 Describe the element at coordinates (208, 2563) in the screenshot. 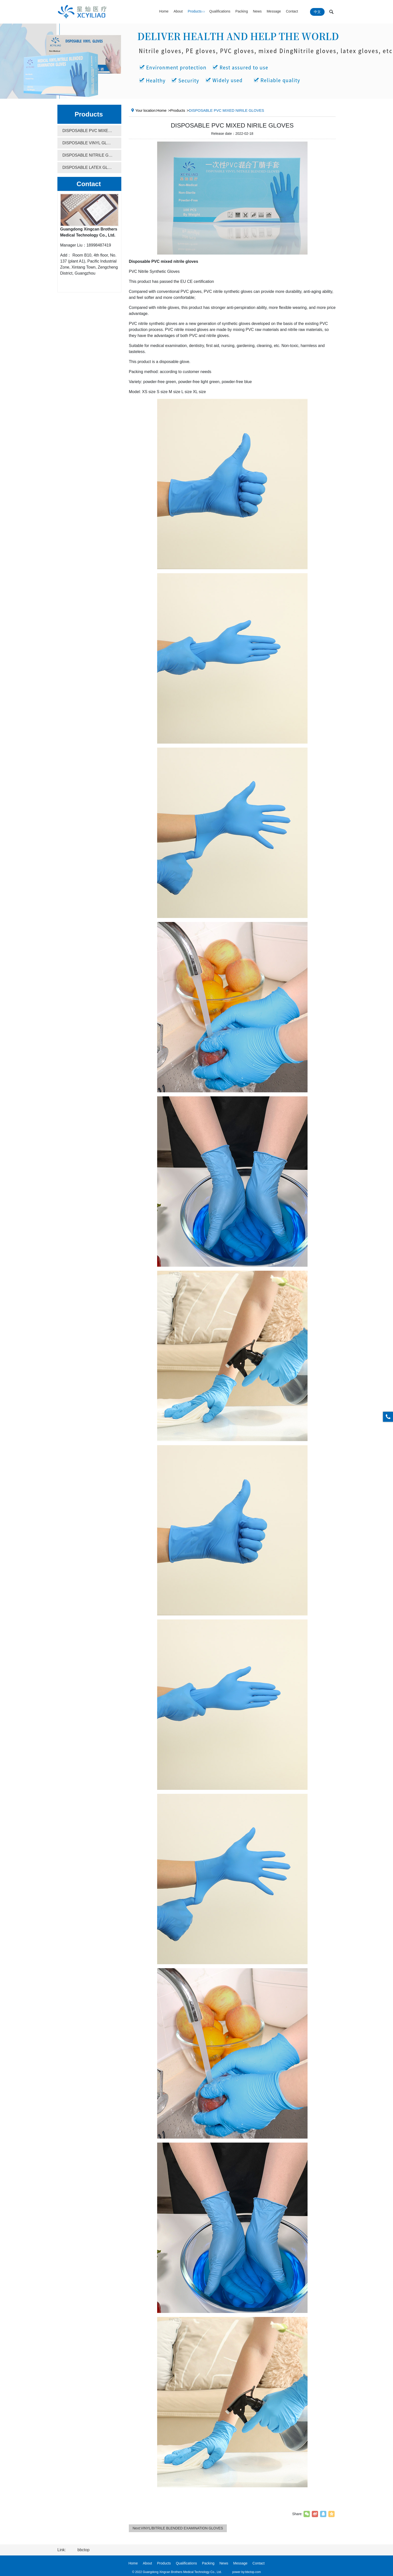

I see `Packing` at that location.